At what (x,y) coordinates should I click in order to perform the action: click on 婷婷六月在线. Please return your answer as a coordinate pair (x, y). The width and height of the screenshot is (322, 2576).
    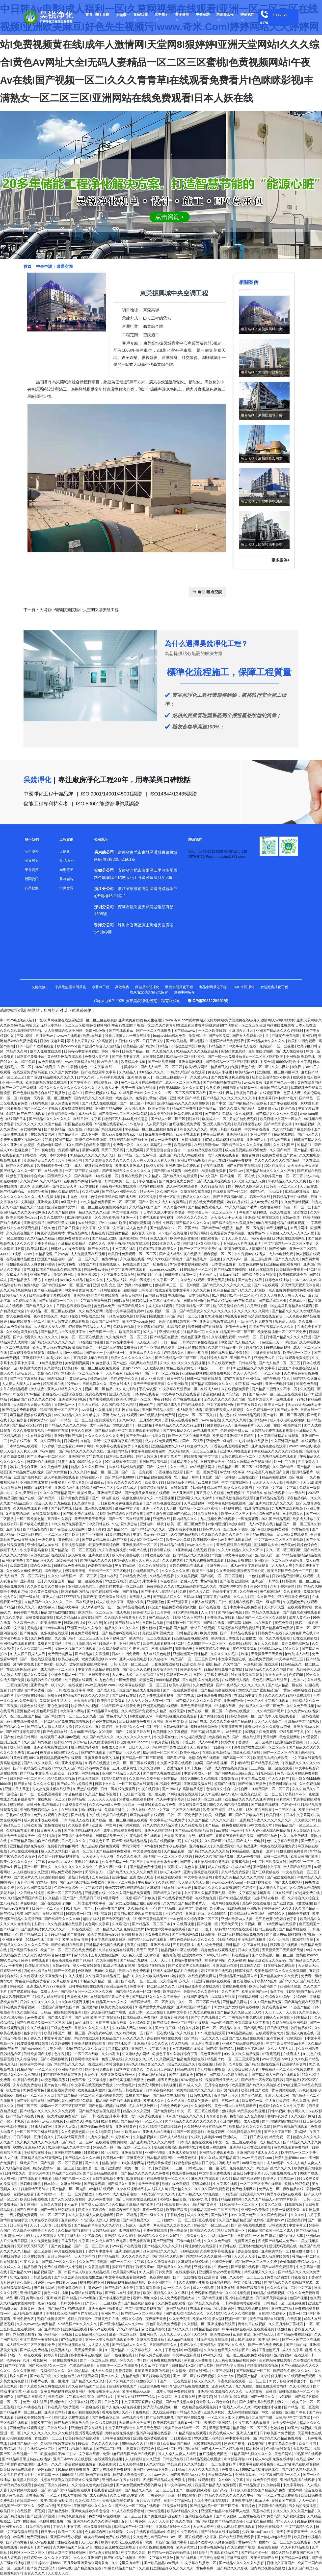
    Looking at the image, I should click on (237, 1202).